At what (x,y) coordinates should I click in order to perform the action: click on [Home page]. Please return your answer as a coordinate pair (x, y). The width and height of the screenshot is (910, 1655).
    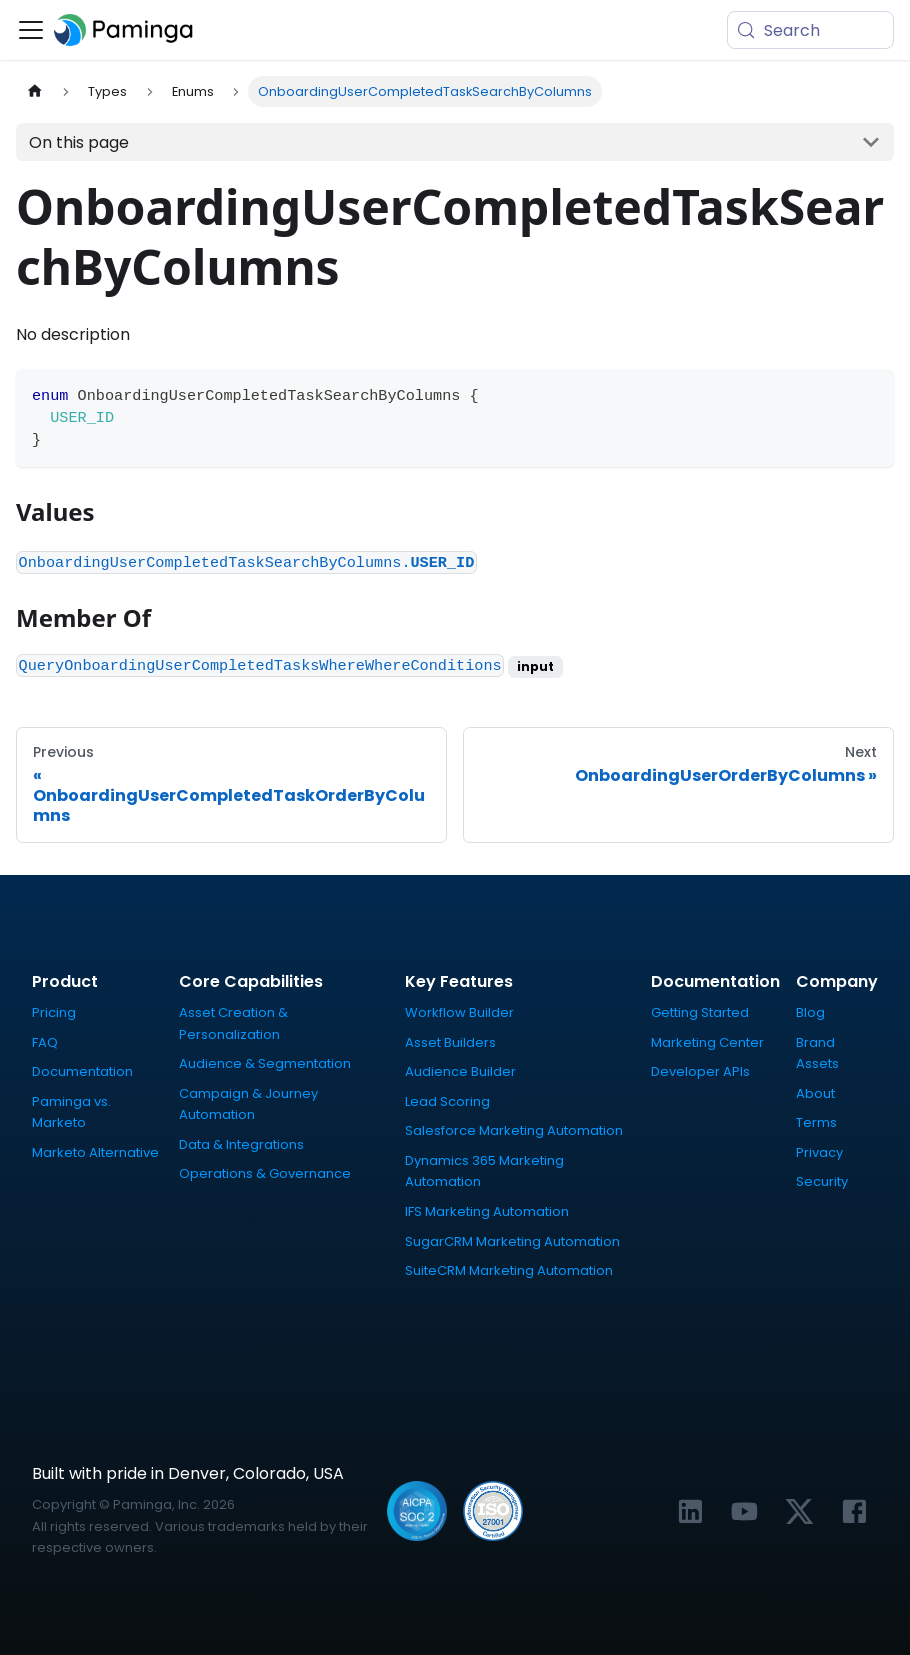
    Looking at the image, I should click on (35, 91).